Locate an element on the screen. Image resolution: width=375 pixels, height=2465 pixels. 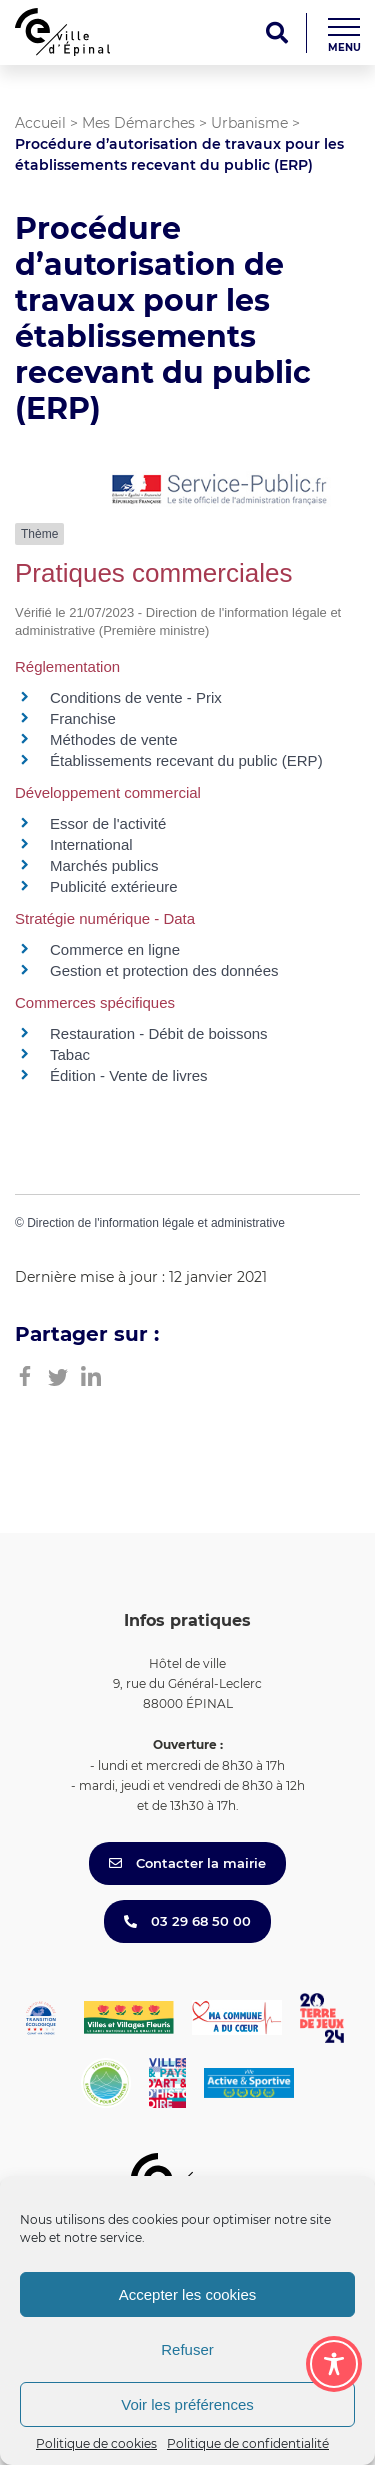
Publicité extérieure is located at coordinates (114, 886).